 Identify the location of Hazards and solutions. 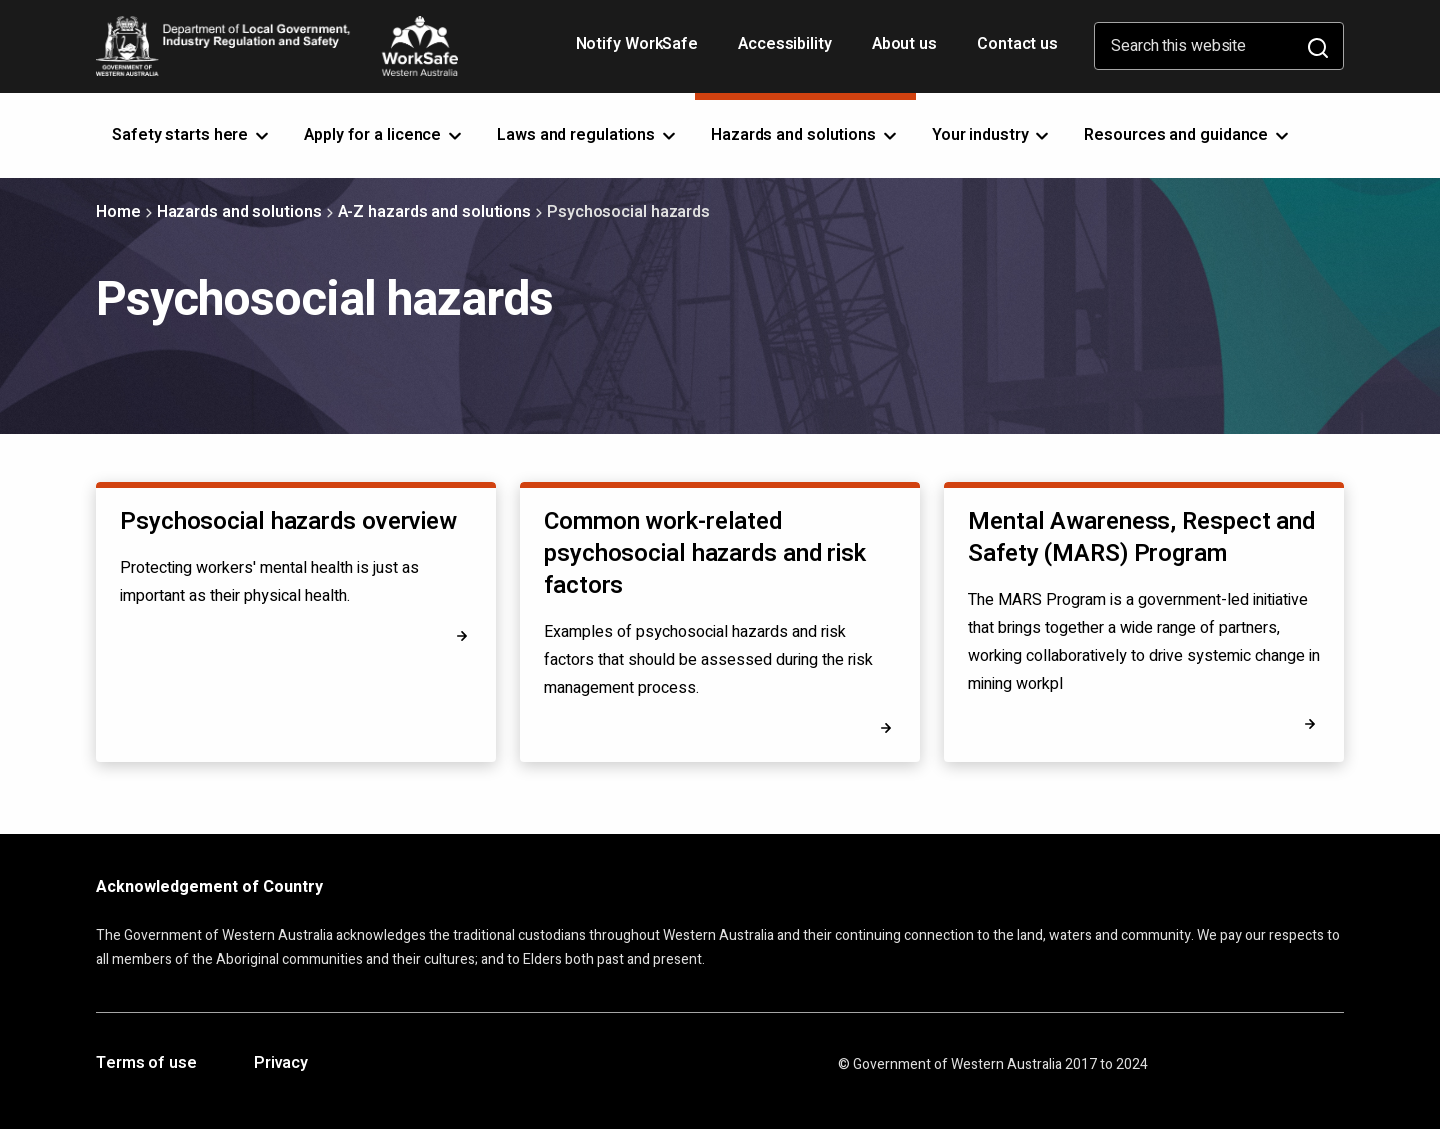
(239, 212).